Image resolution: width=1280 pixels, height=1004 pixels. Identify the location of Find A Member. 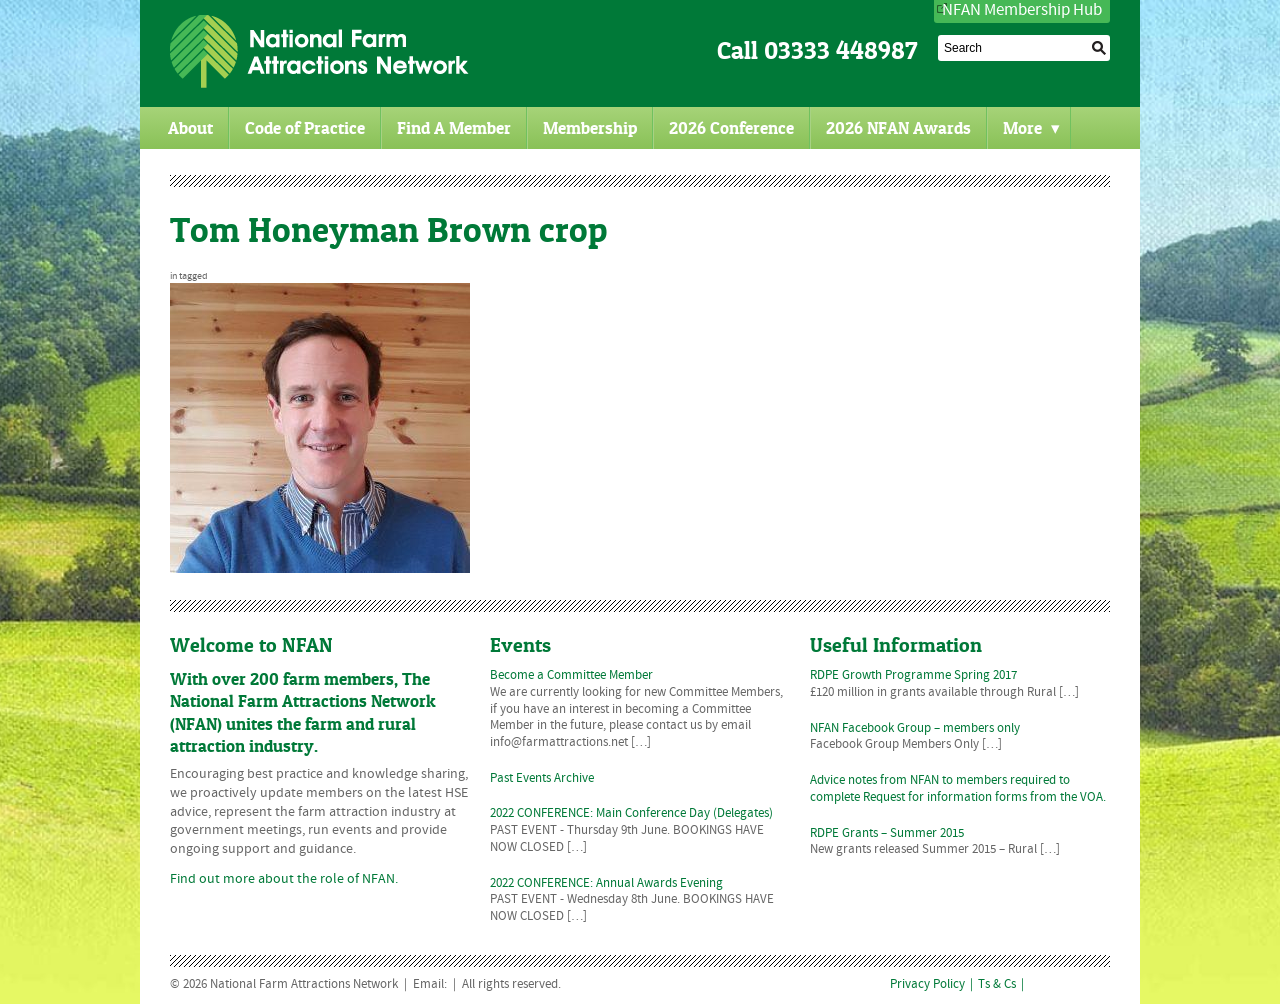
(454, 128).